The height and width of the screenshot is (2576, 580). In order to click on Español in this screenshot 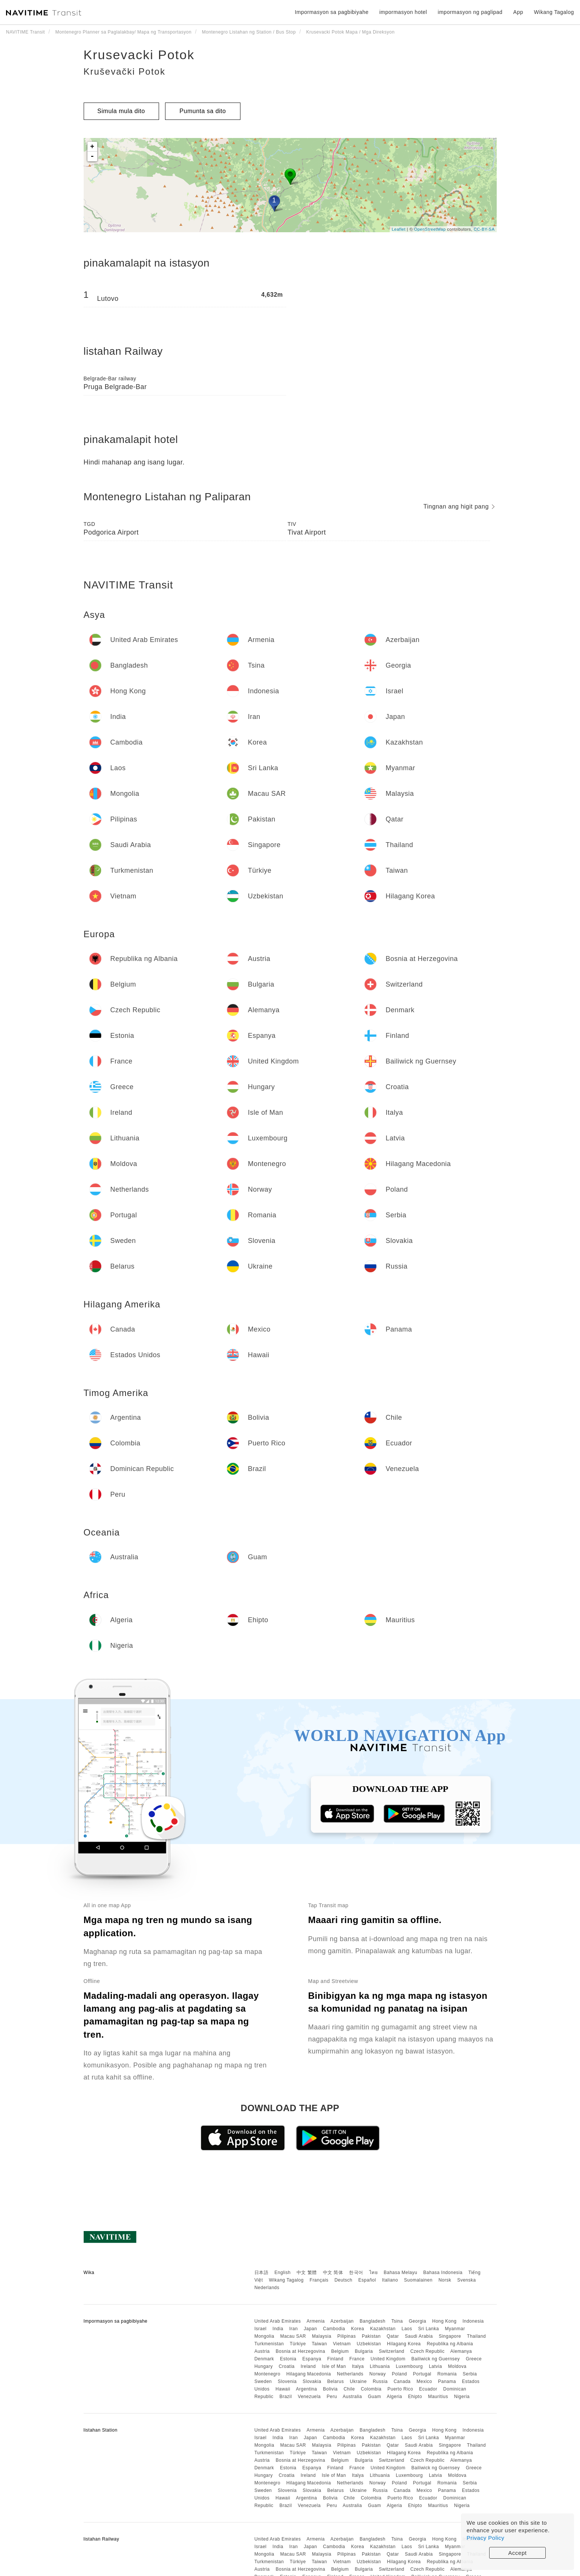, I will do `click(367, 2280)`.